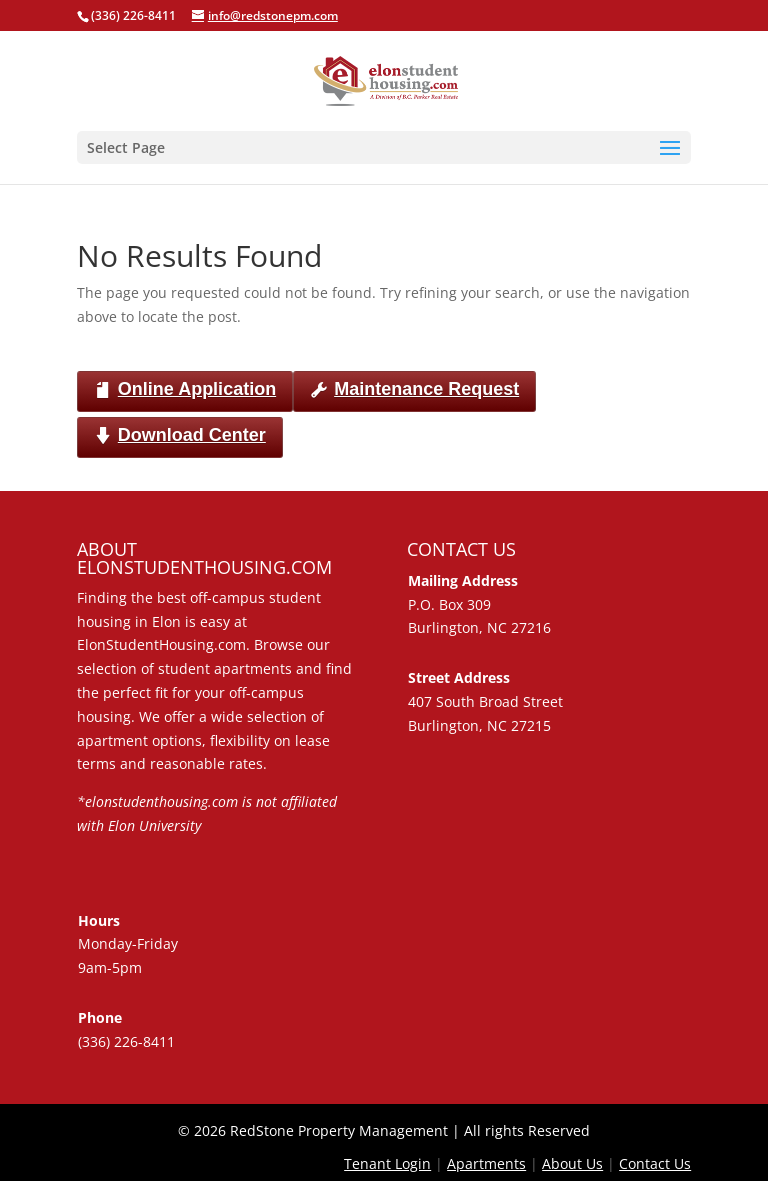  I want to click on Download Center, so click(180, 436).